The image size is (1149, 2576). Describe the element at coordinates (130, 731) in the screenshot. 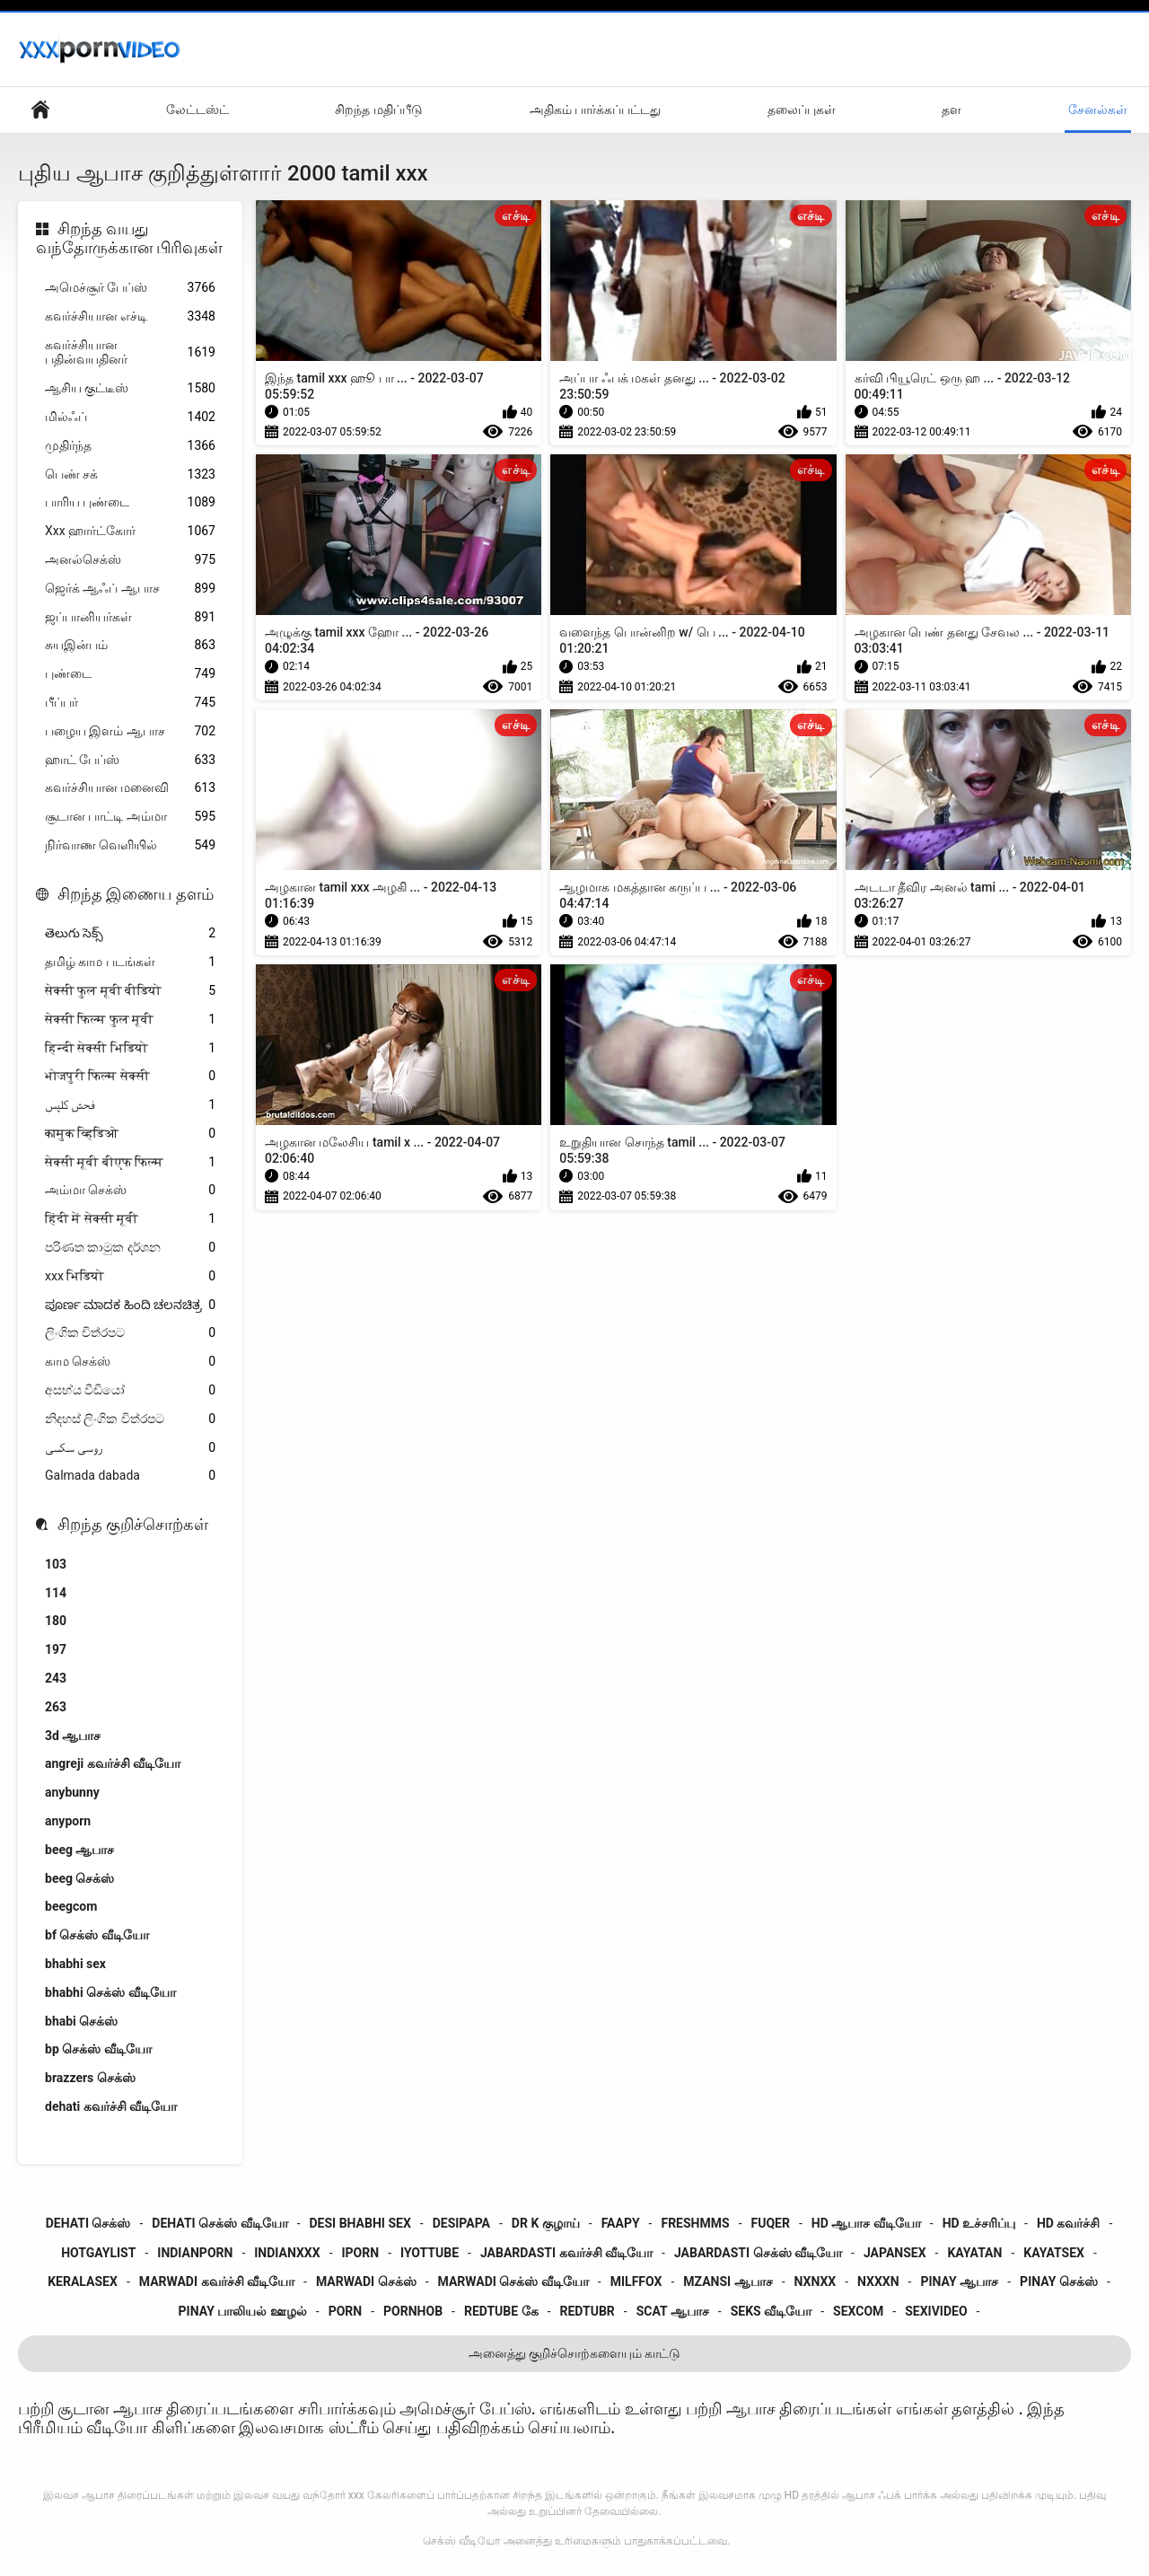

I see `பழைய இளம் ஆபாச` at that location.